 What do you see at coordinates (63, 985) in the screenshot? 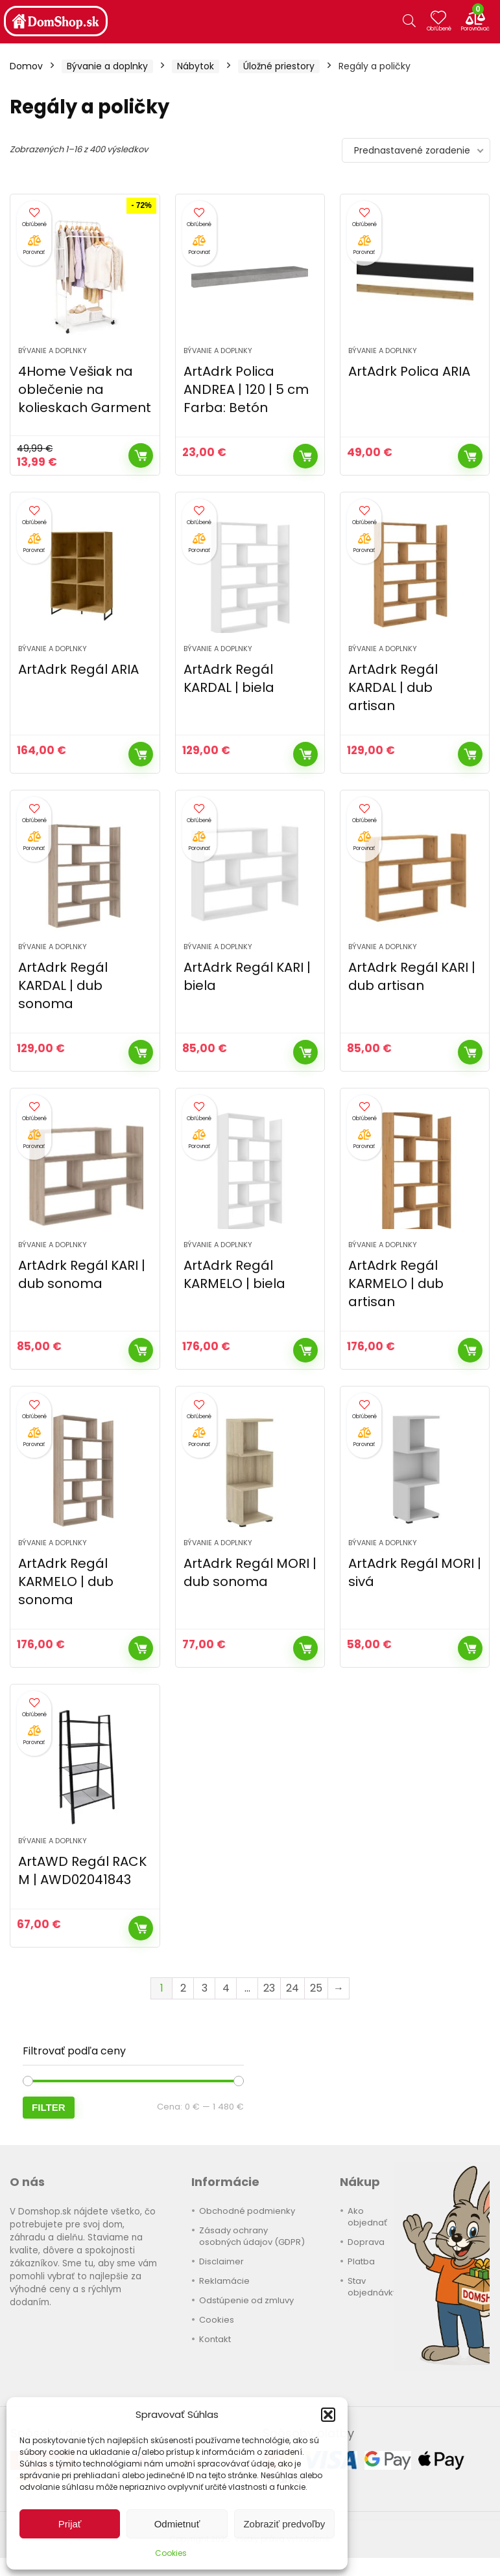
I see `ArtAdrk Regál KARDAL | dub sonoma` at bounding box center [63, 985].